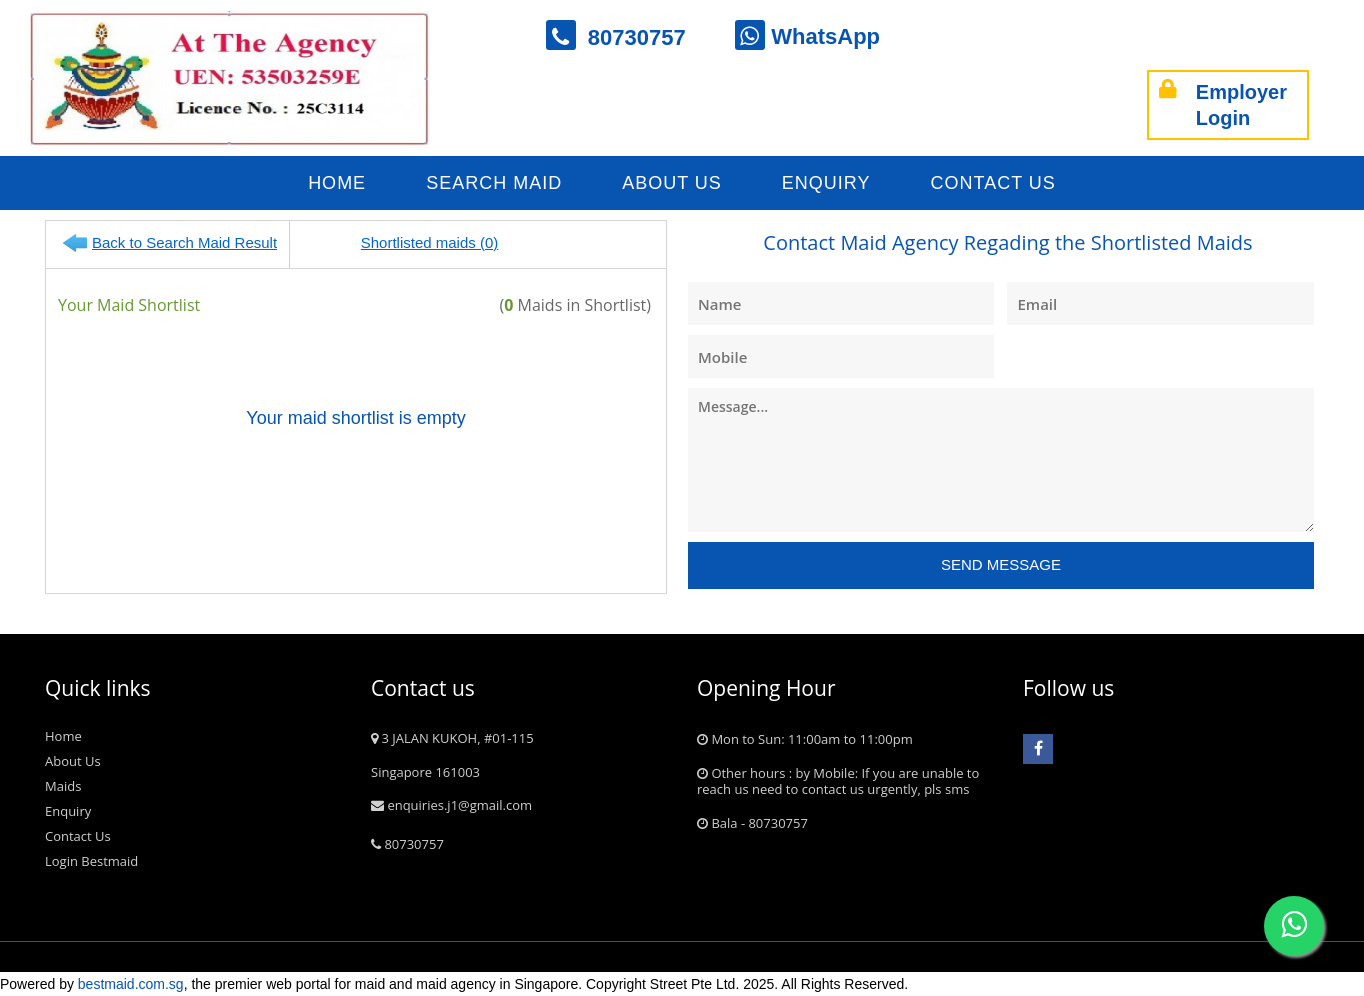 This screenshot has height=996, width=1364. What do you see at coordinates (91, 861) in the screenshot?
I see `Login Bestmaid` at bounding box center [91, 861].